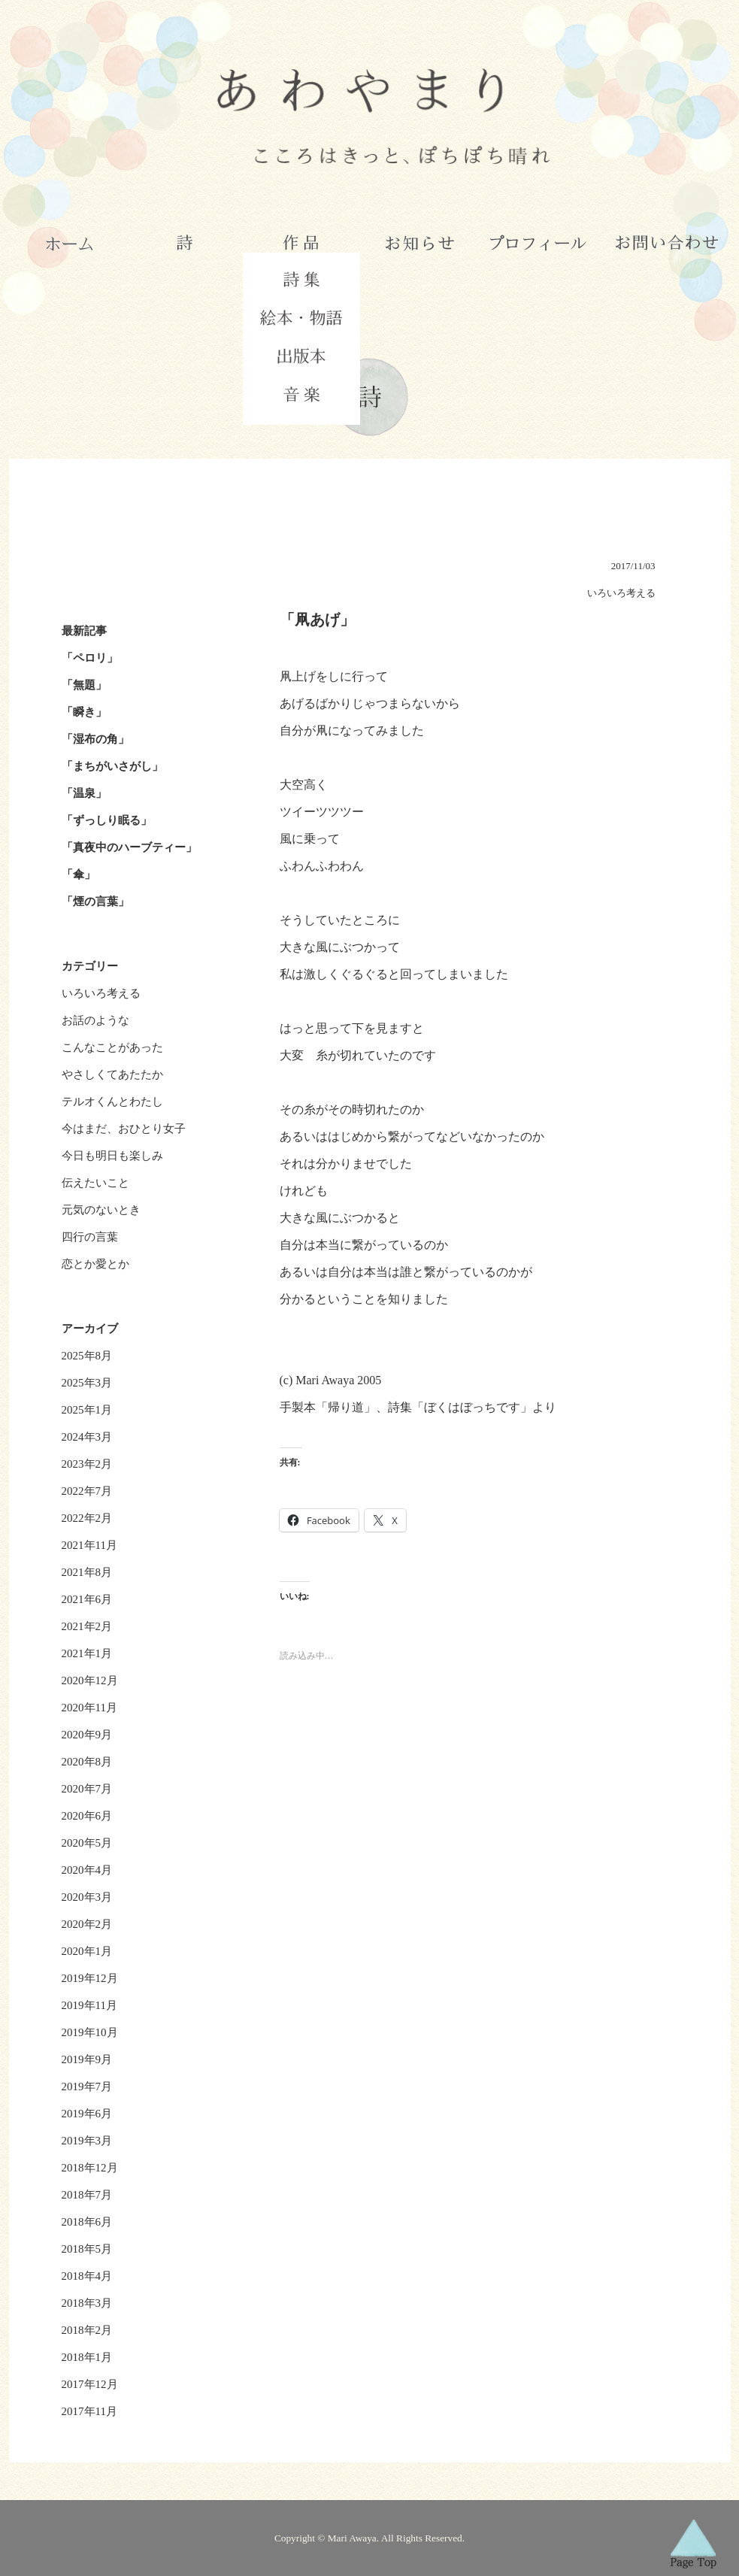 The image size is (739, 2576). What do you see at coordinates (84, 685) in the screenshot?
I see `「無題」` at bounding box center [84, 685].